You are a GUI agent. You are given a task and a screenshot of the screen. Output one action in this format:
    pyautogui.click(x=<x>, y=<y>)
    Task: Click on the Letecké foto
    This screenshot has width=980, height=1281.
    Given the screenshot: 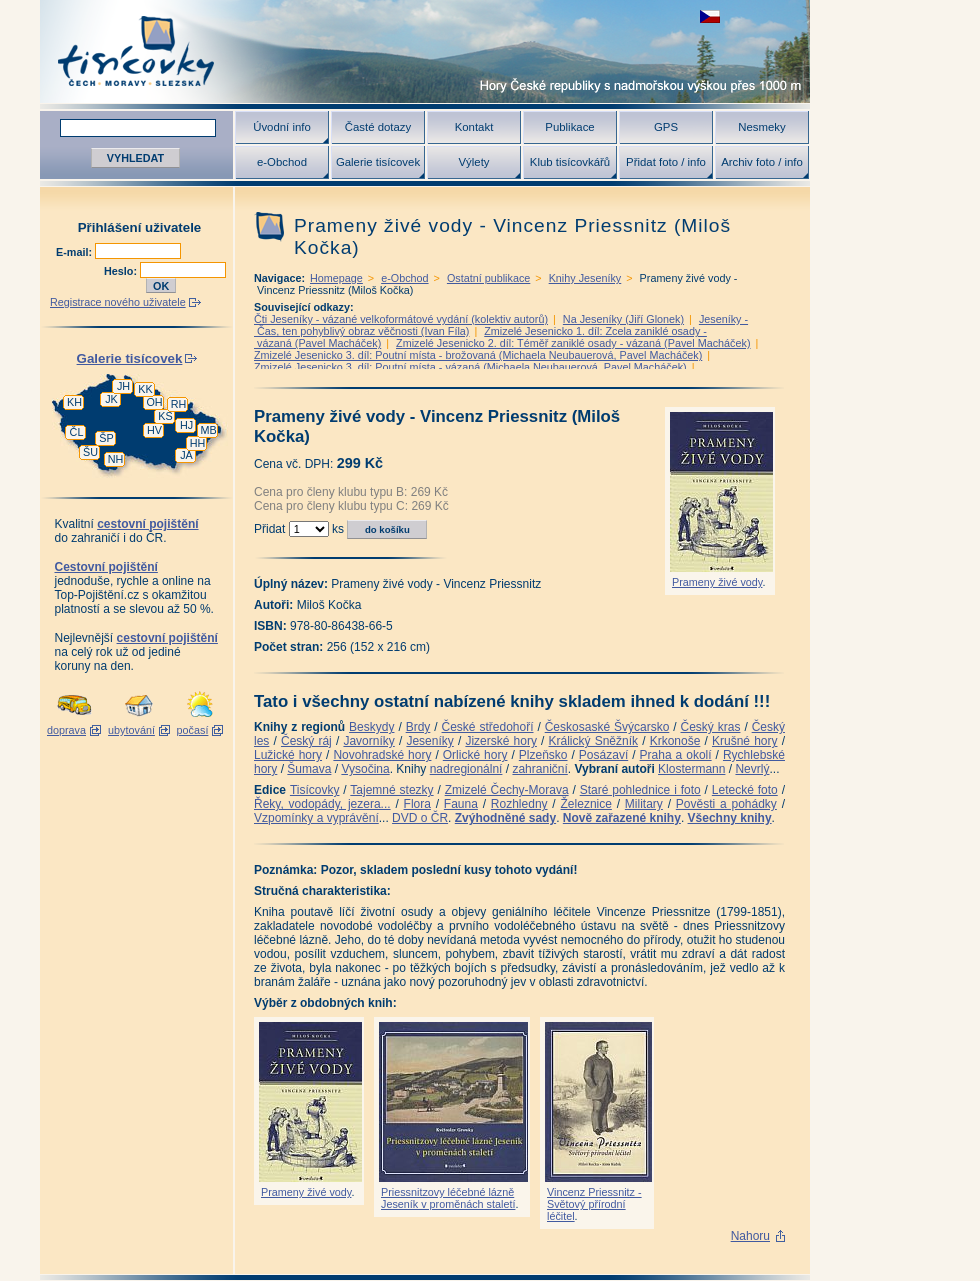 What is the action you would take?
    pyautogui.click(x=745, y=790)
    